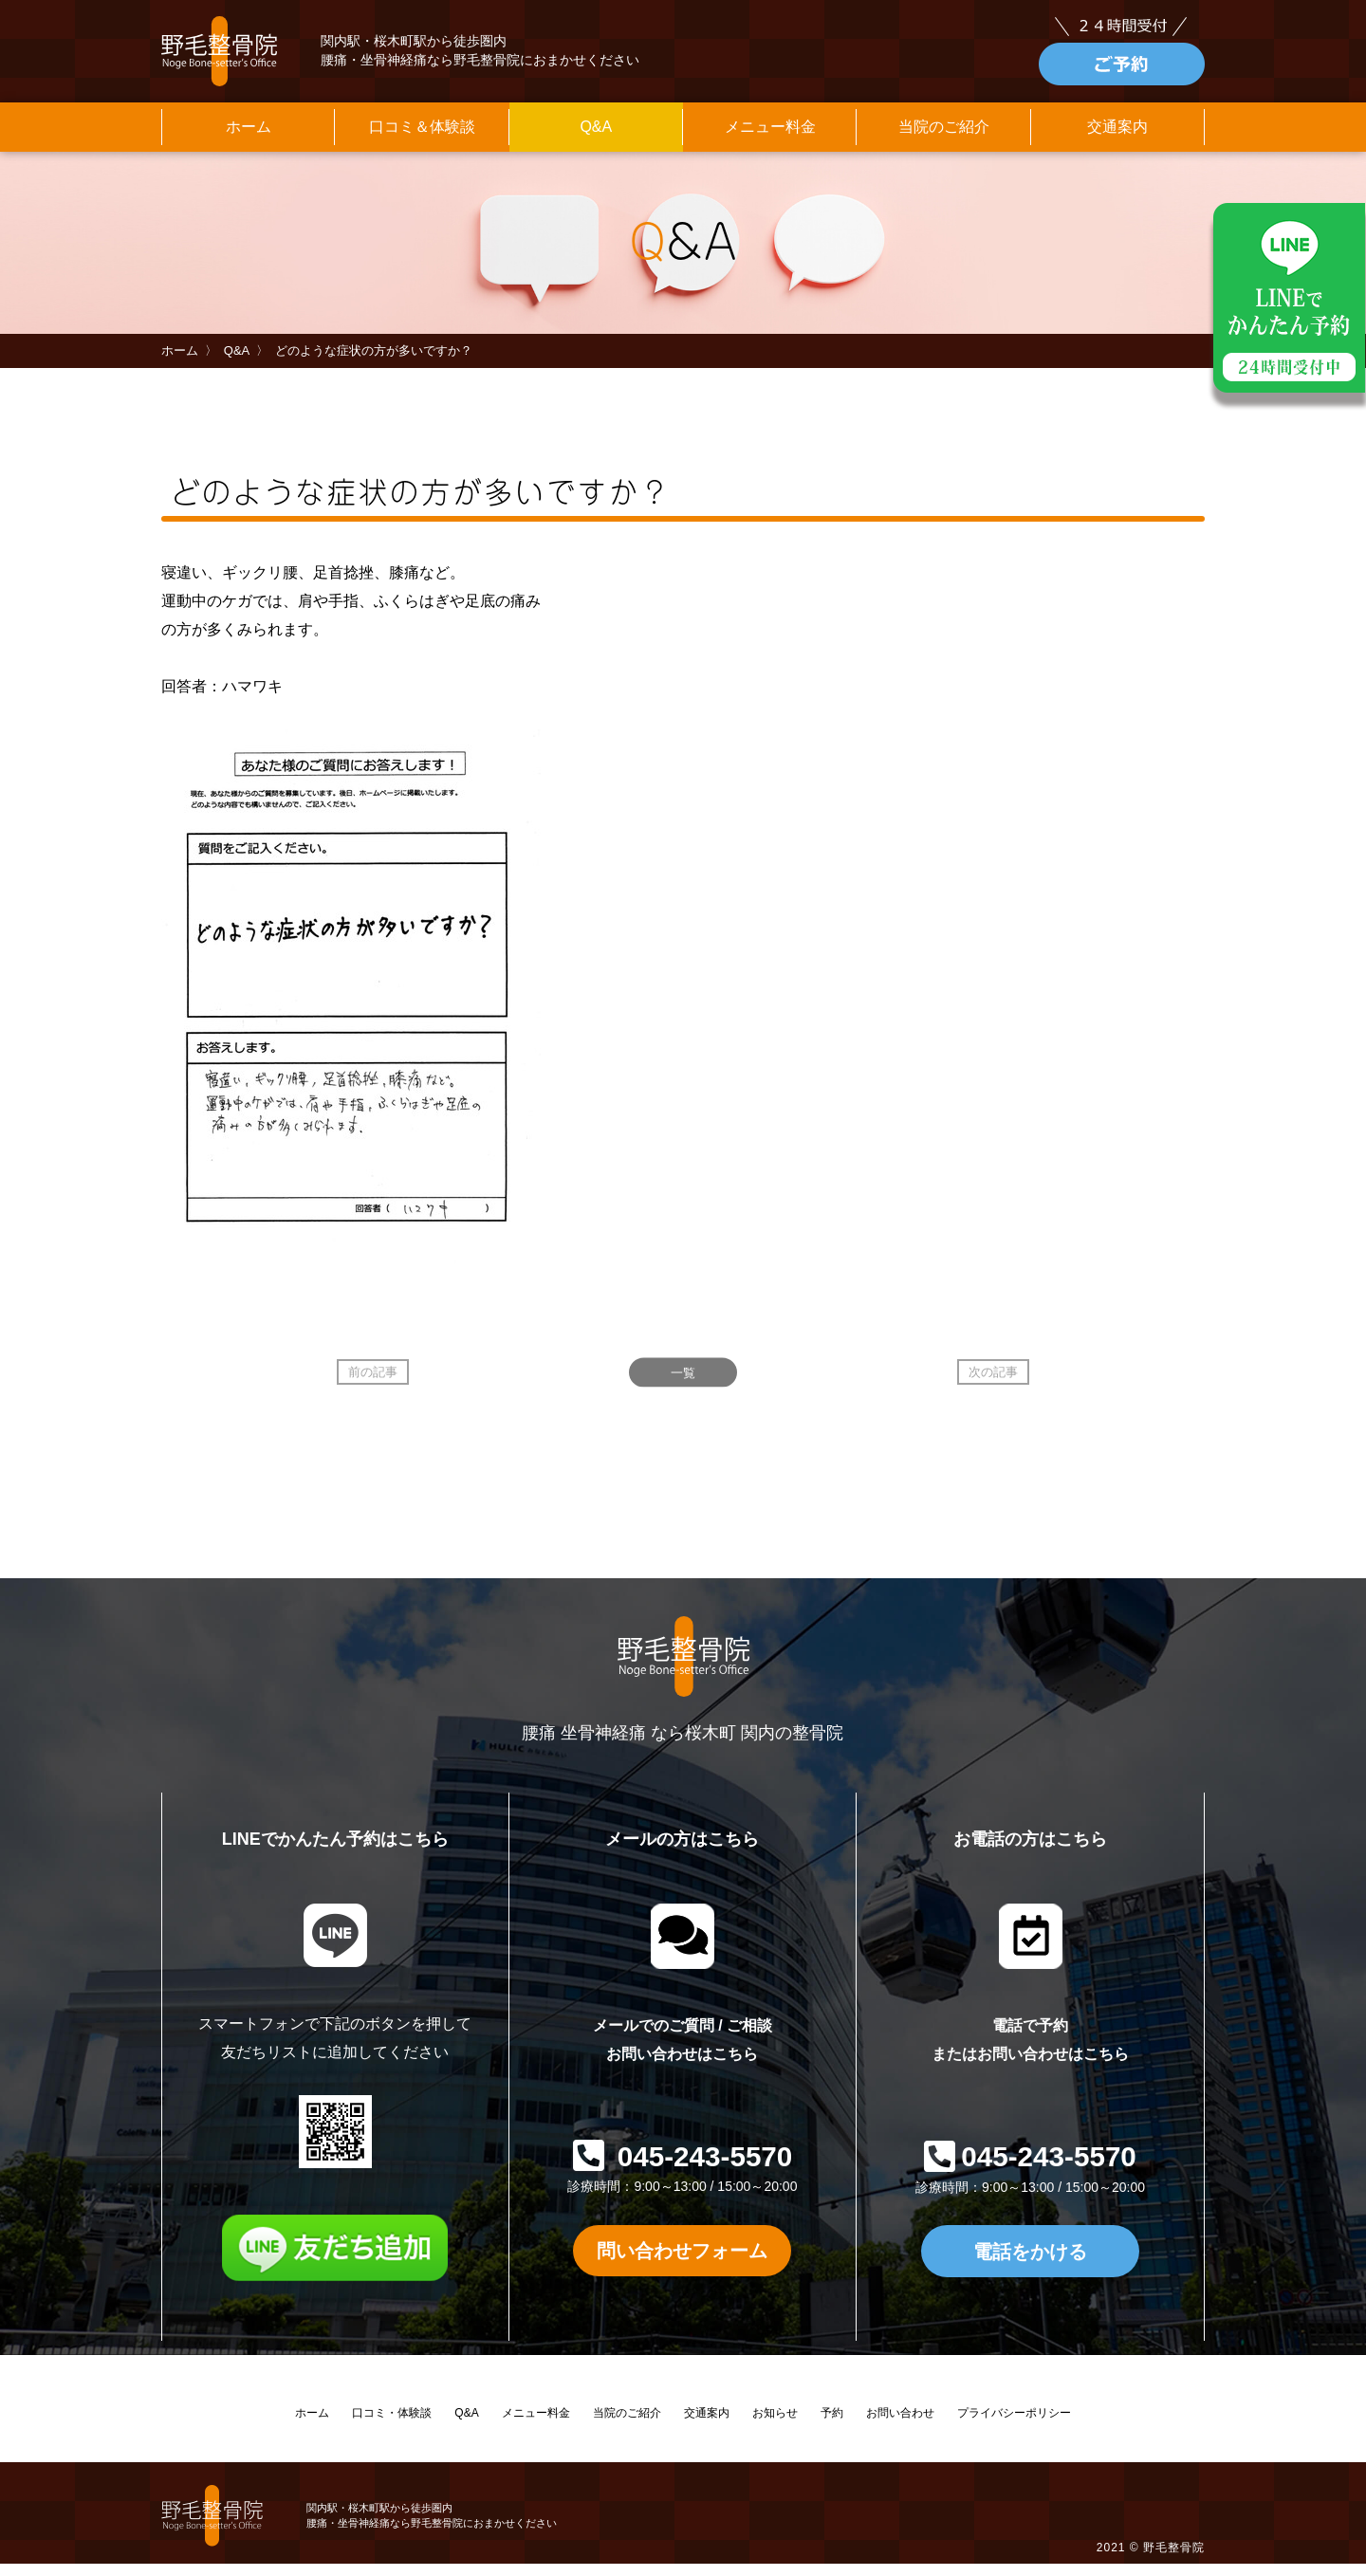 The width and height of the screenshot is (1366, 2576). What do you see at coordinates (1174, 2559) in the screenshot?
I see `野毛整骨院` at bounding box center [1174, 2559].